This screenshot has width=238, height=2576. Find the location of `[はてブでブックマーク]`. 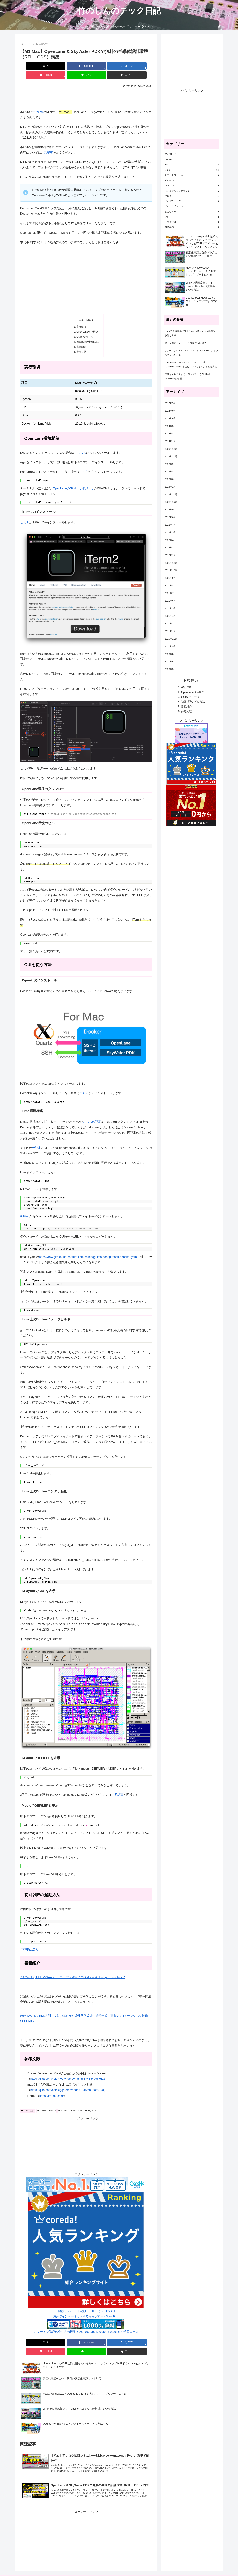

[はてブでブックマーク] is located at coordinates (75, 66).